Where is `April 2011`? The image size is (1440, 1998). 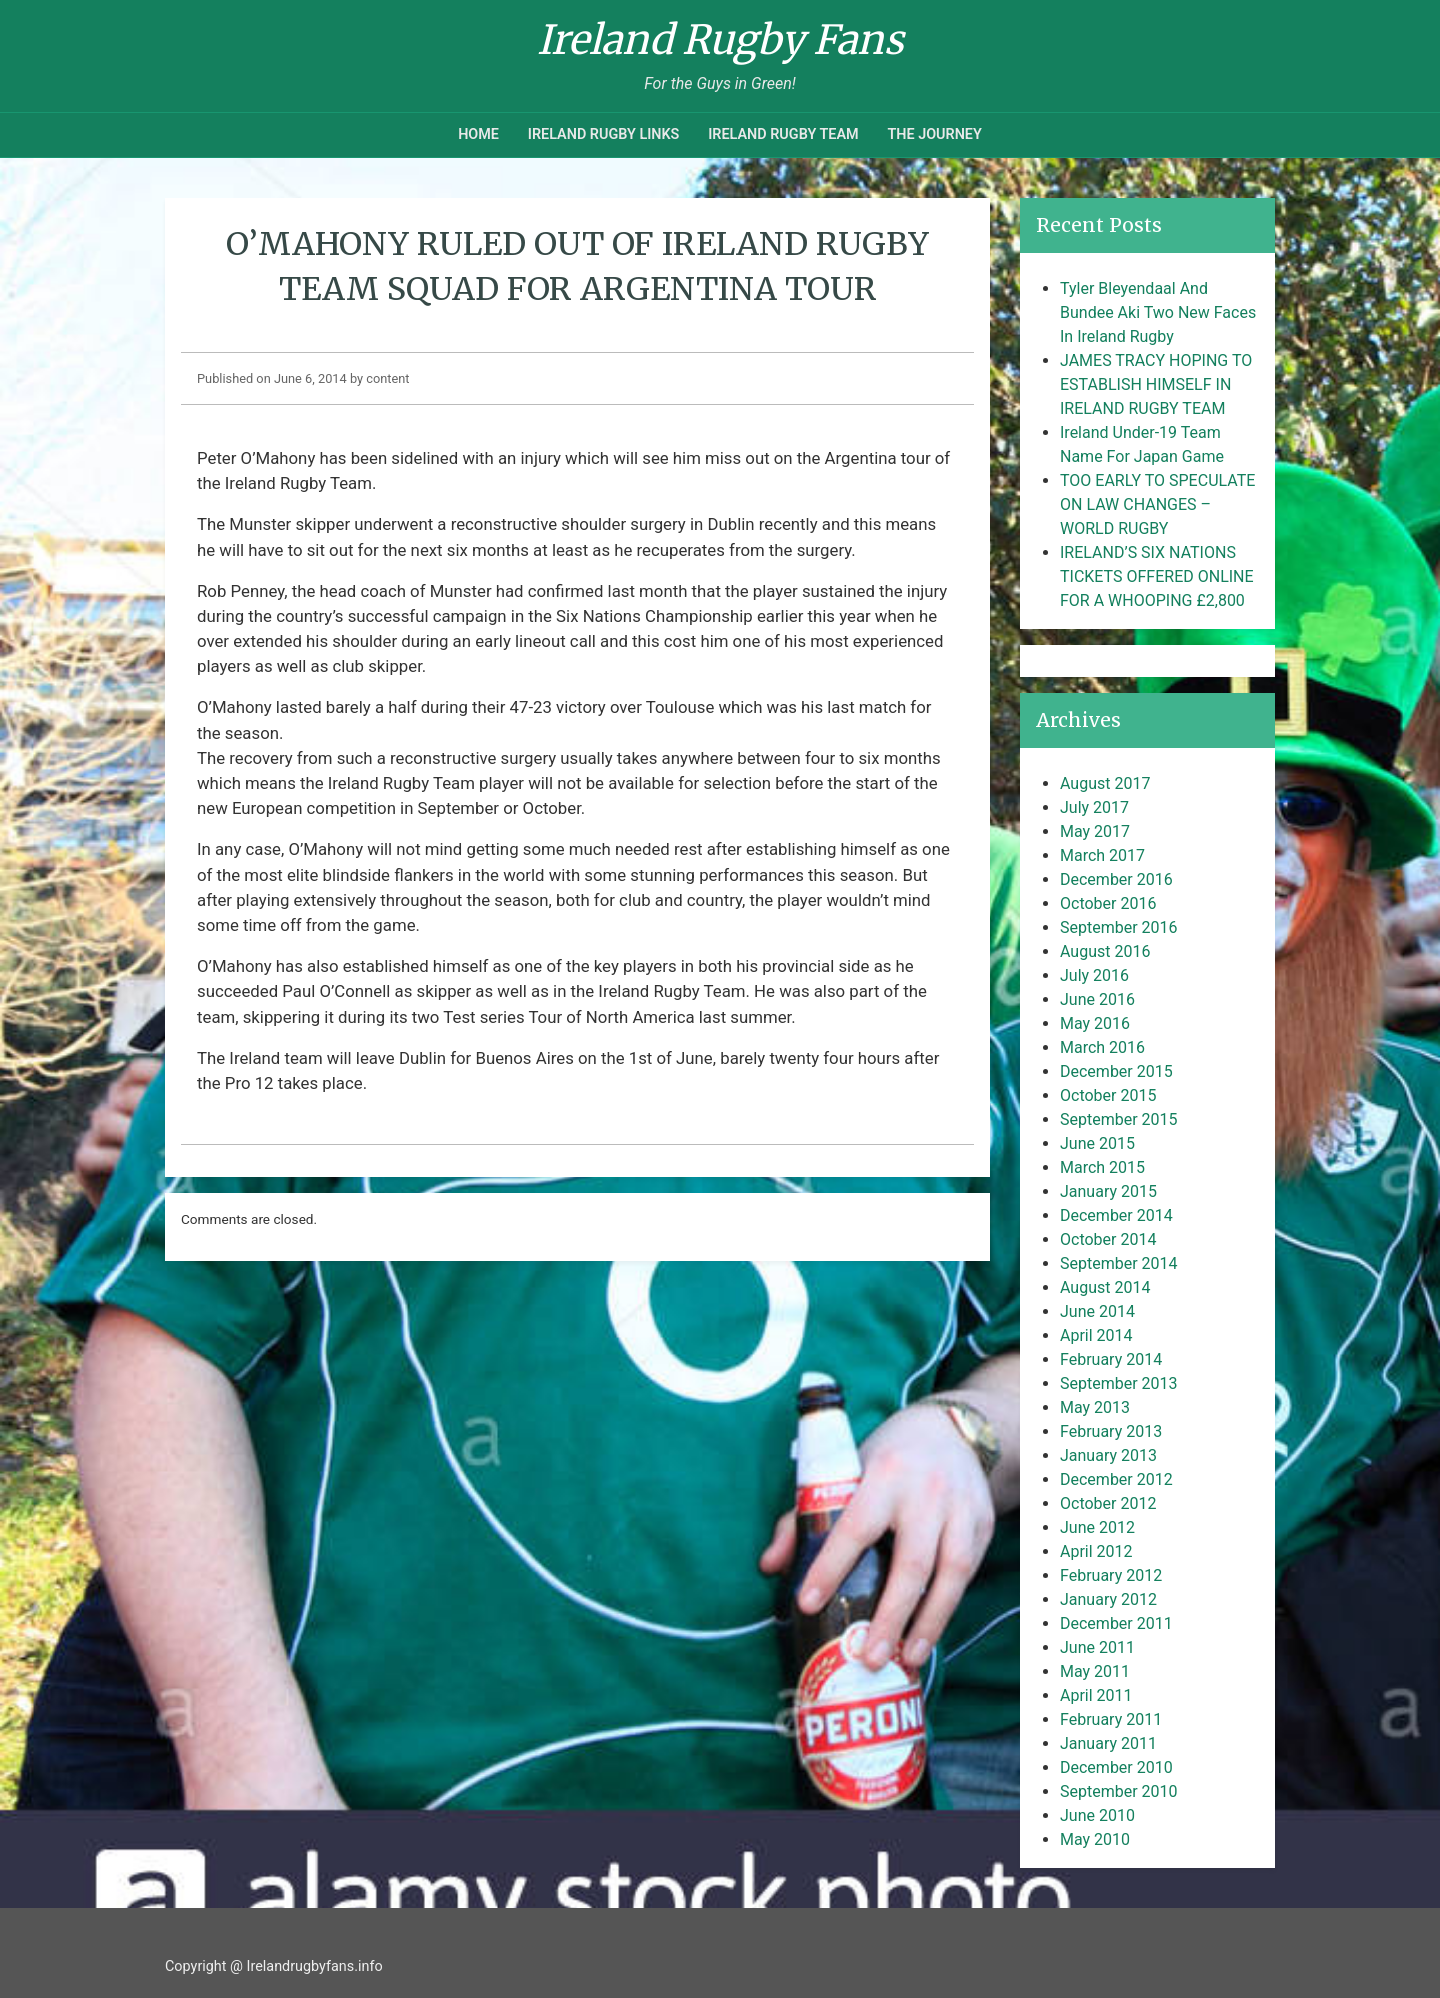
April 2011 is located at coordinates (1096, 1695).